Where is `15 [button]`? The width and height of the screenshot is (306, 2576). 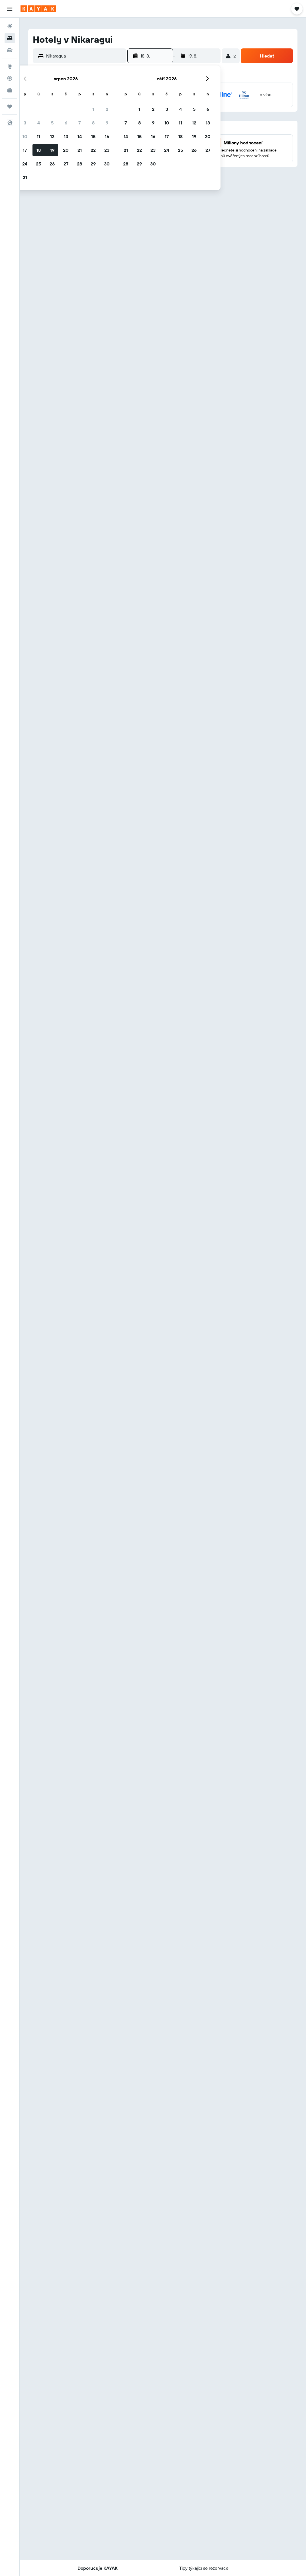 15 [button] is located at coordinates (93, 136).